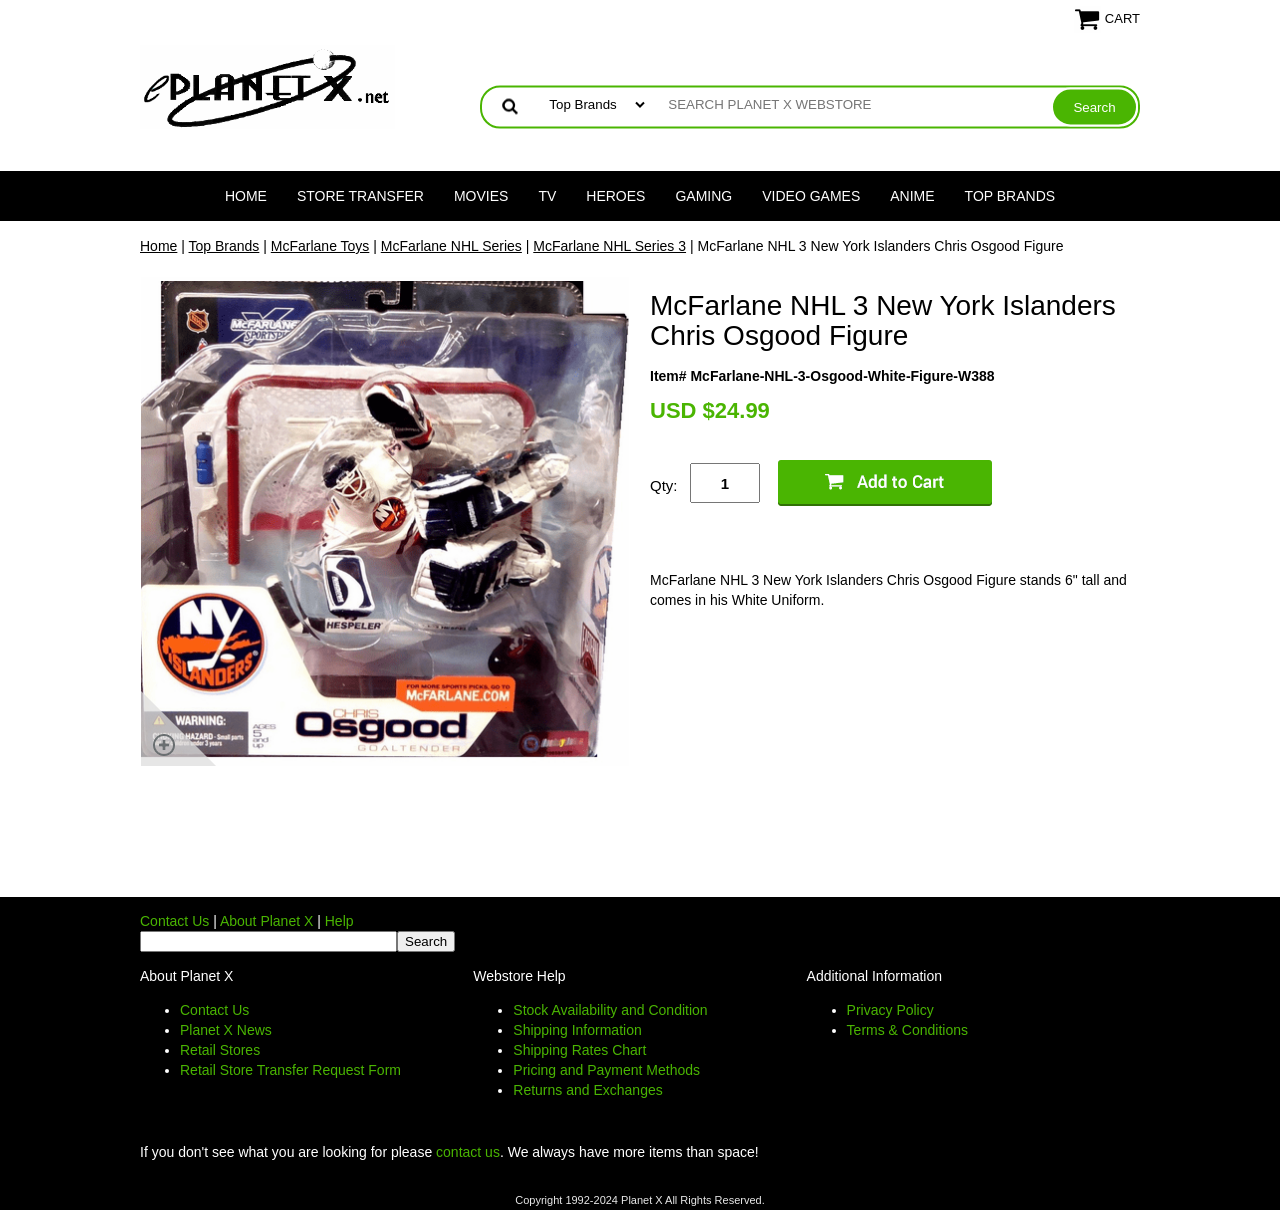 The width and height of the screenshot is (1280, 1210). Describe the element at coordinates (547, 196) in the screenshot. I see `TV` at that location.